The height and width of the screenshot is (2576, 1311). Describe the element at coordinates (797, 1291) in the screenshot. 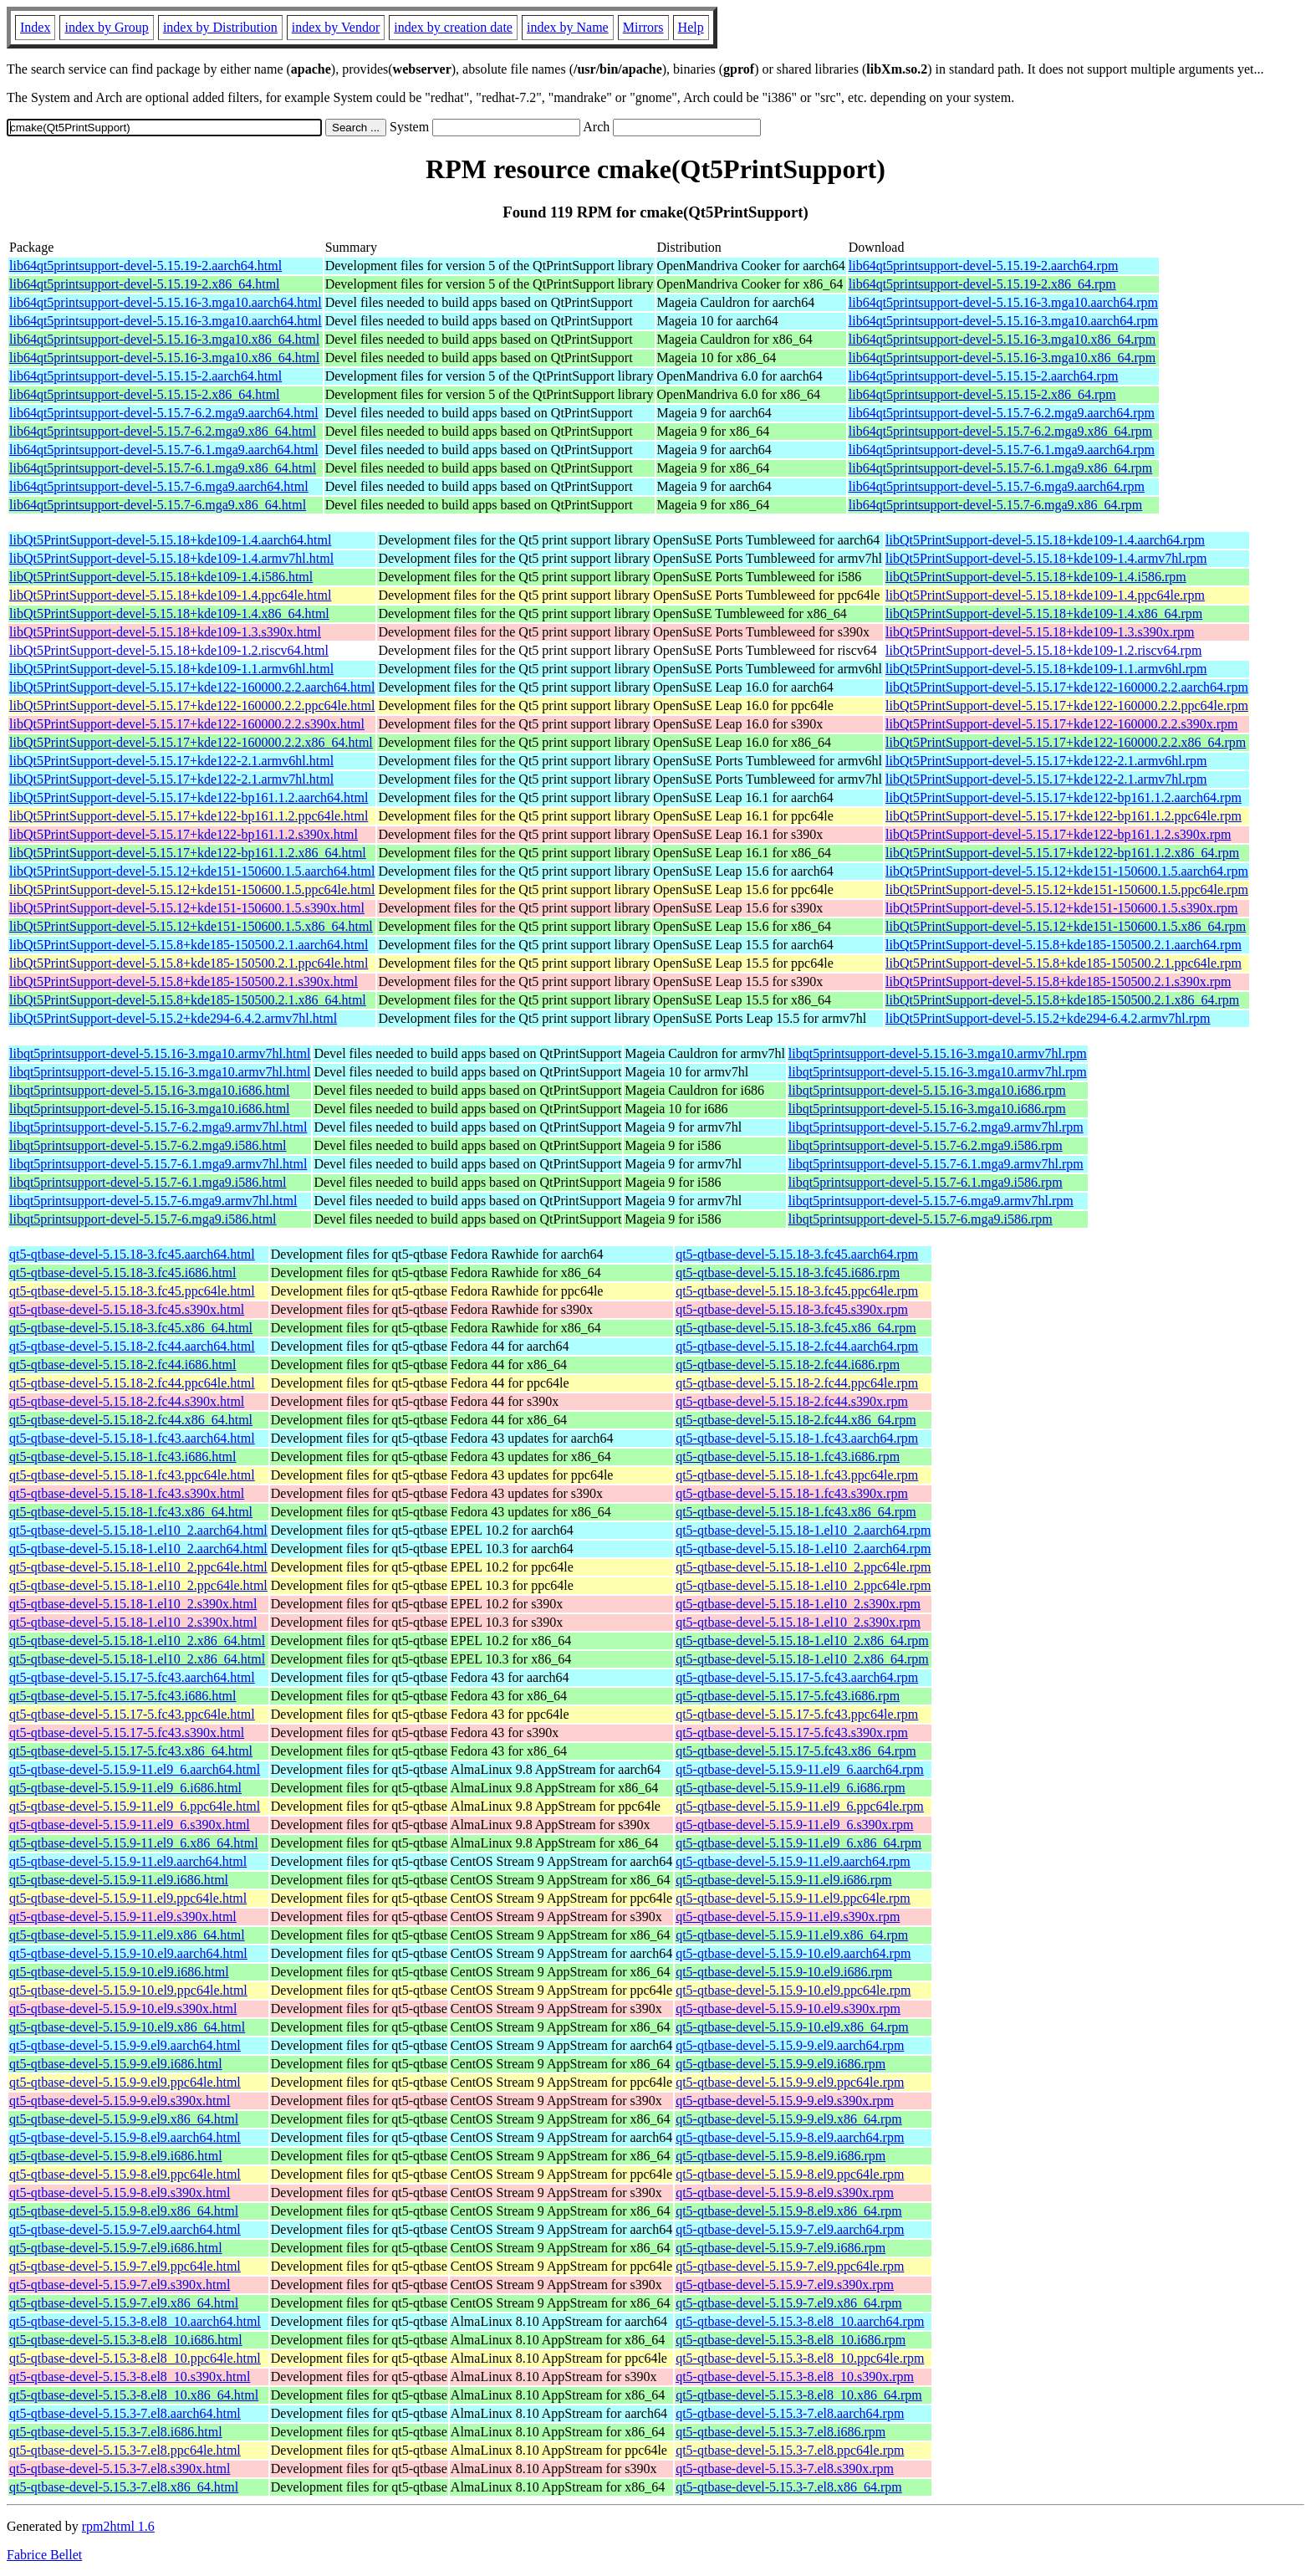

I see `qt5-qtbase-devel-5.15.18-3.fc45.ppc64le.rpm` at that location.